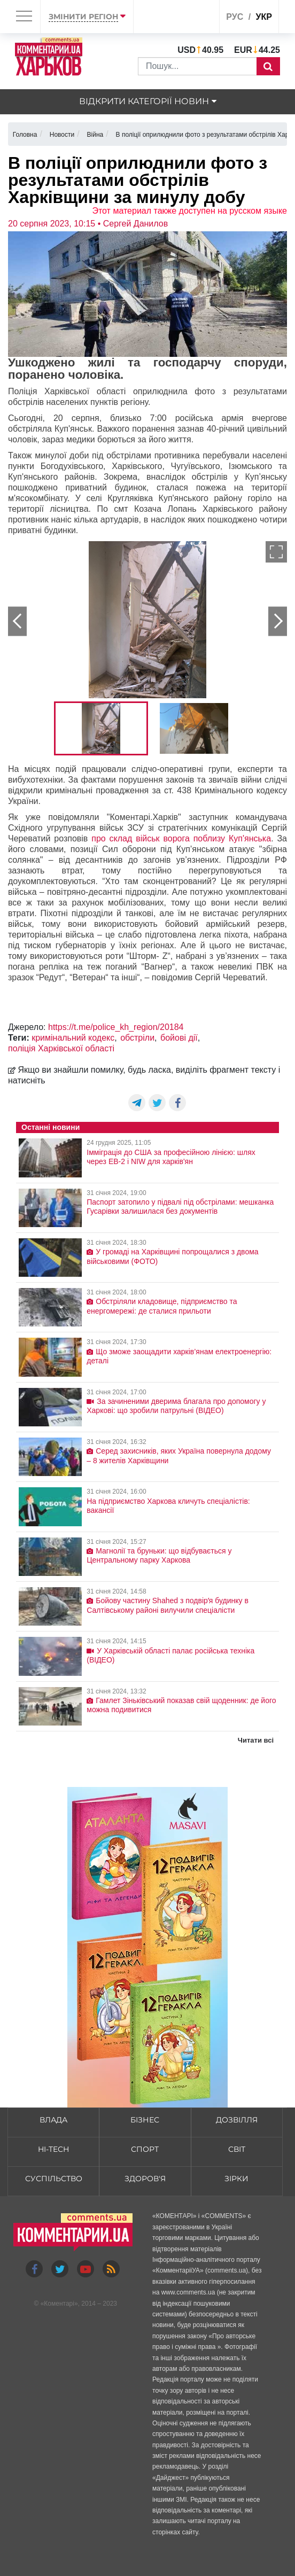  I want to click on рус, so click(234, 16).